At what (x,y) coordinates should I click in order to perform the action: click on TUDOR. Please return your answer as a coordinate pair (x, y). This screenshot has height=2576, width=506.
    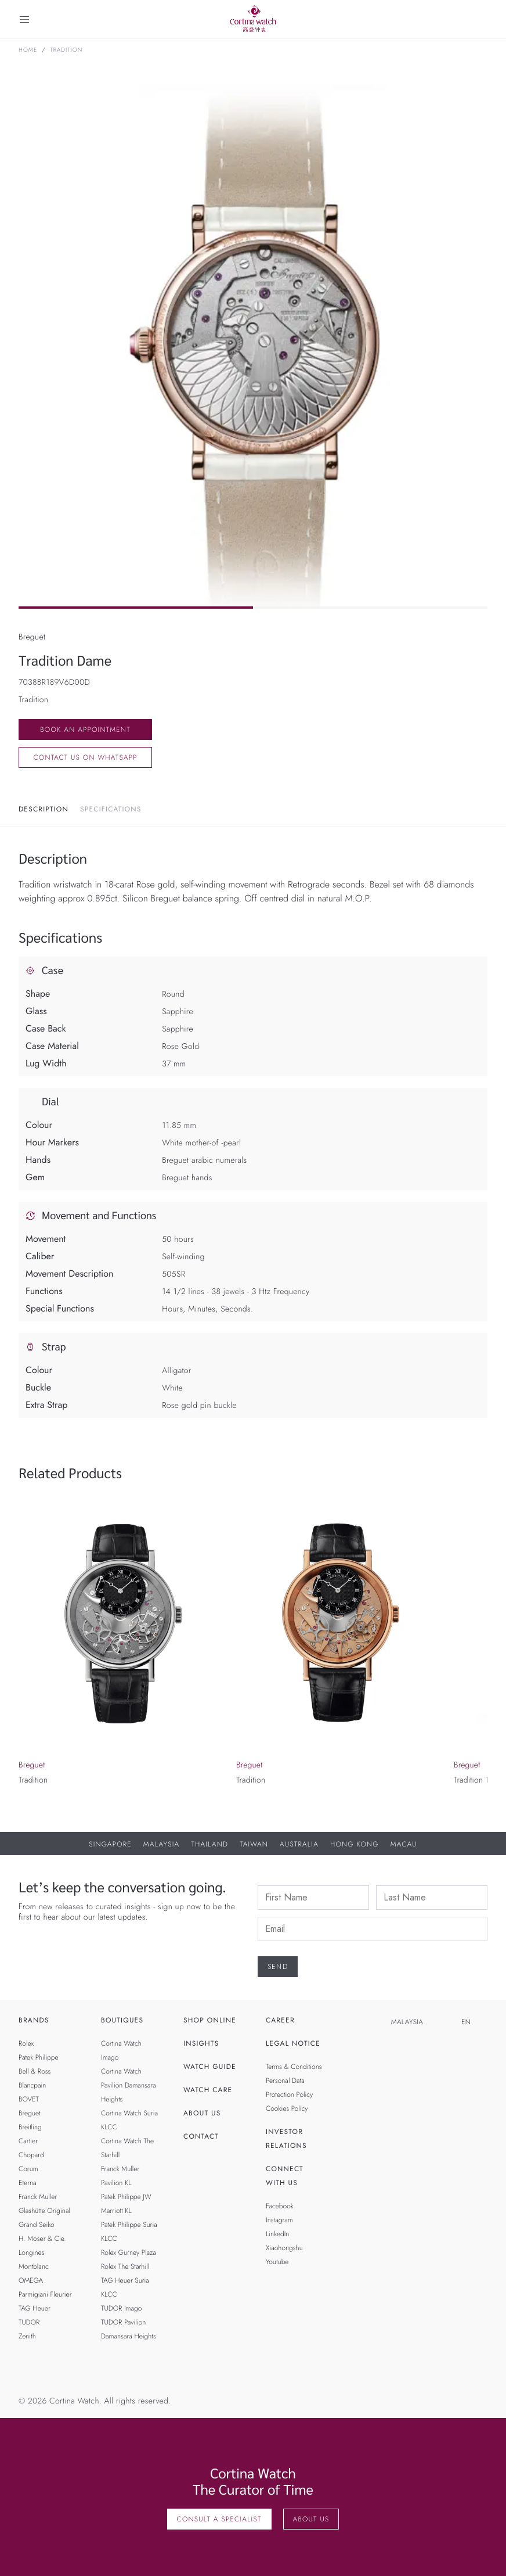
    Looking at the image, I should click on (29, 2322).